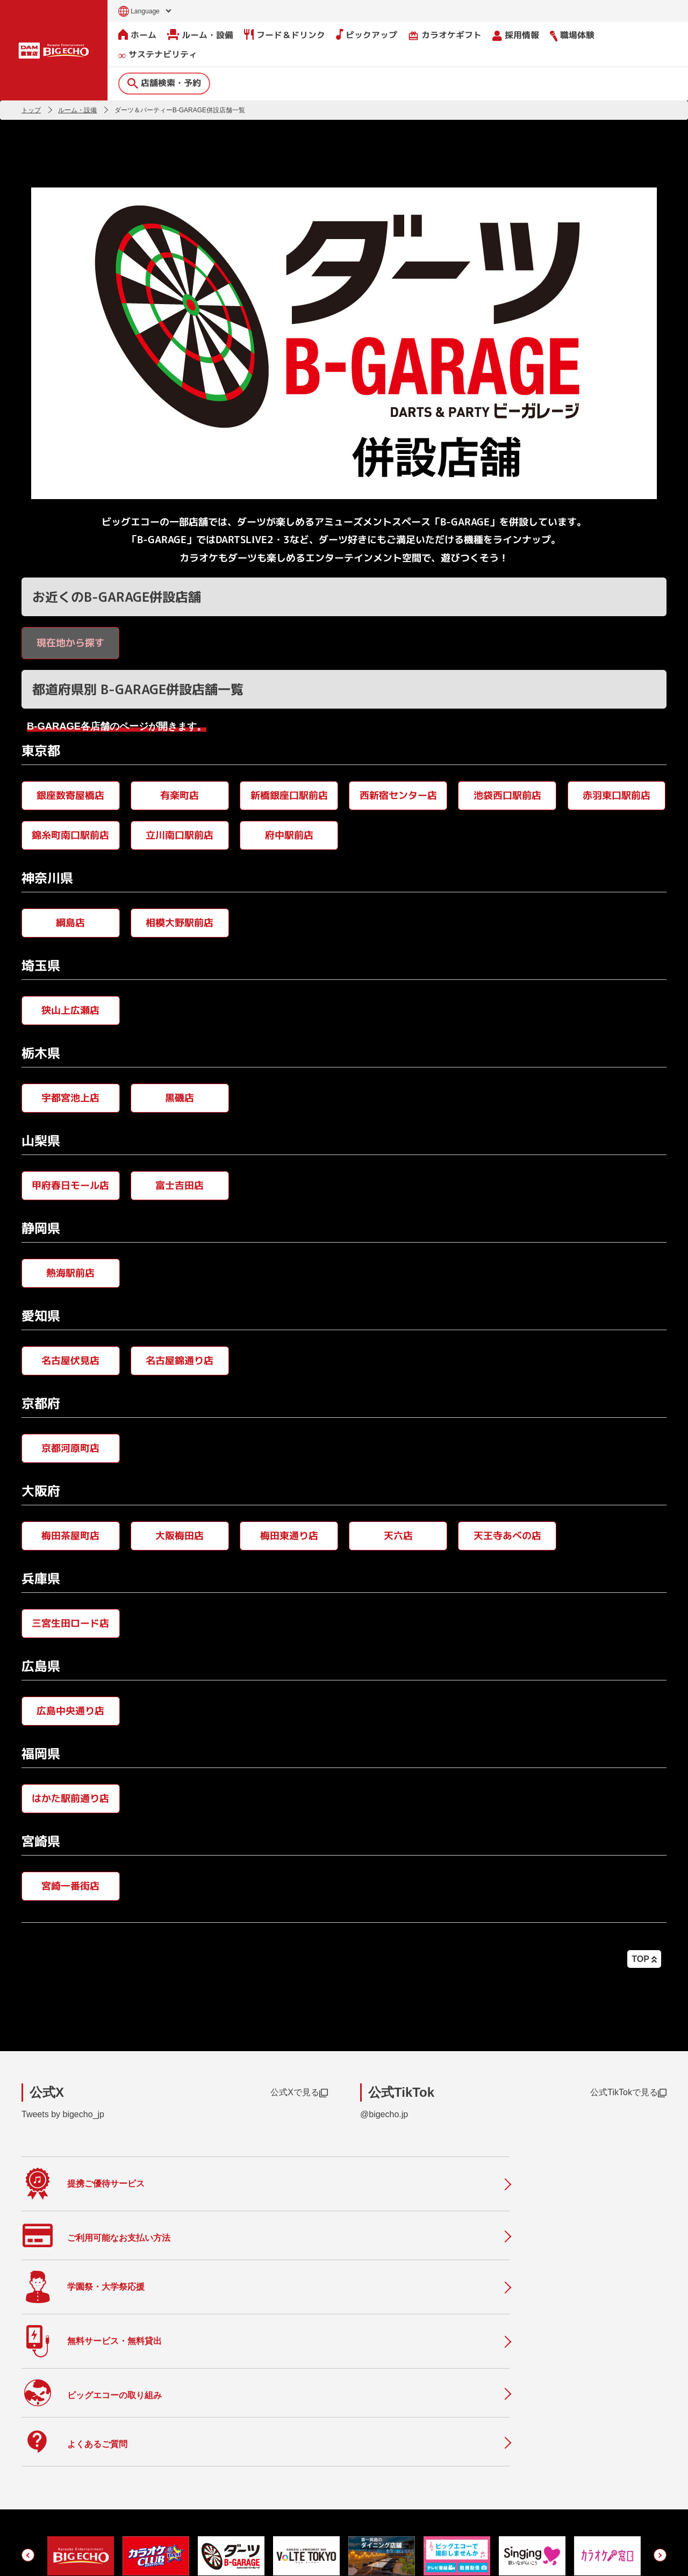  Describe the element at coordinates (70, 1535) in the screenshot. I see `梅田茶屋町店` at that location.